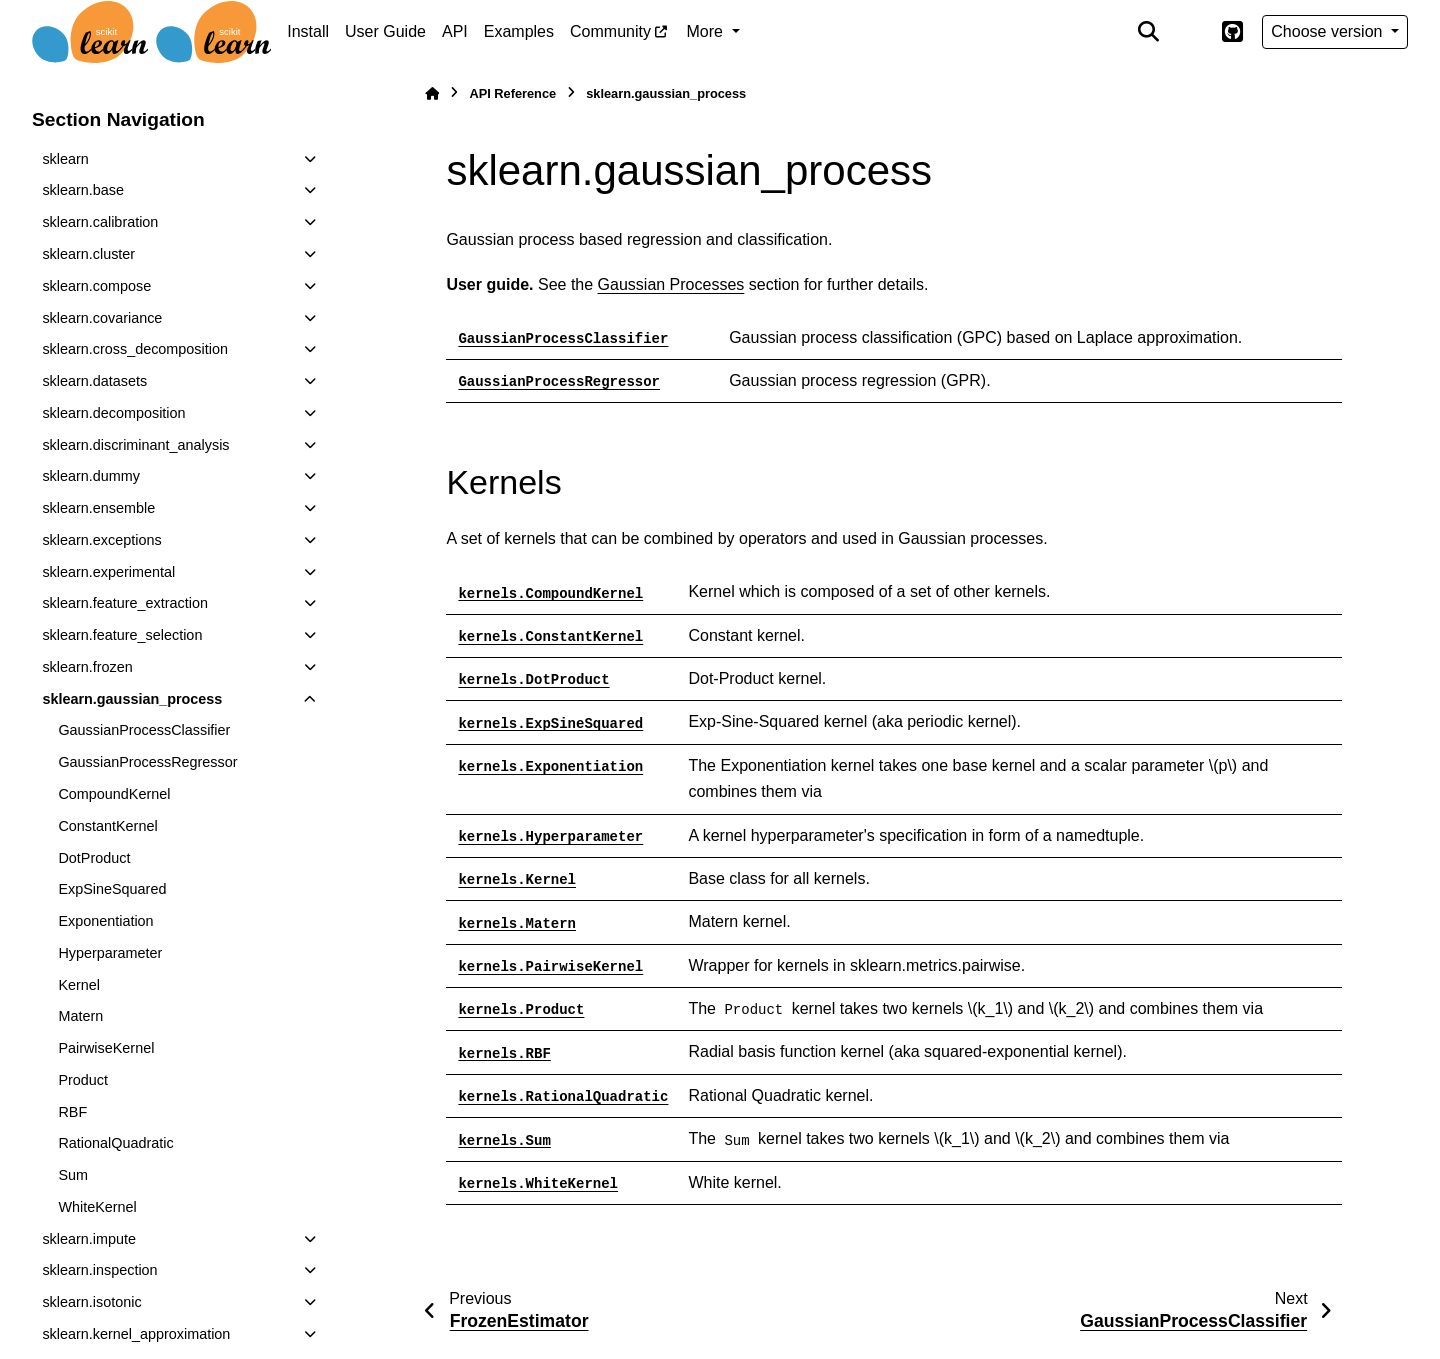 The height and width of the screenshot is (1359, 1440). What do you see at coordinates (147, 762) in the screenshot?
I see `GaussianProcessRegressor` at bounding box center [147, 762].